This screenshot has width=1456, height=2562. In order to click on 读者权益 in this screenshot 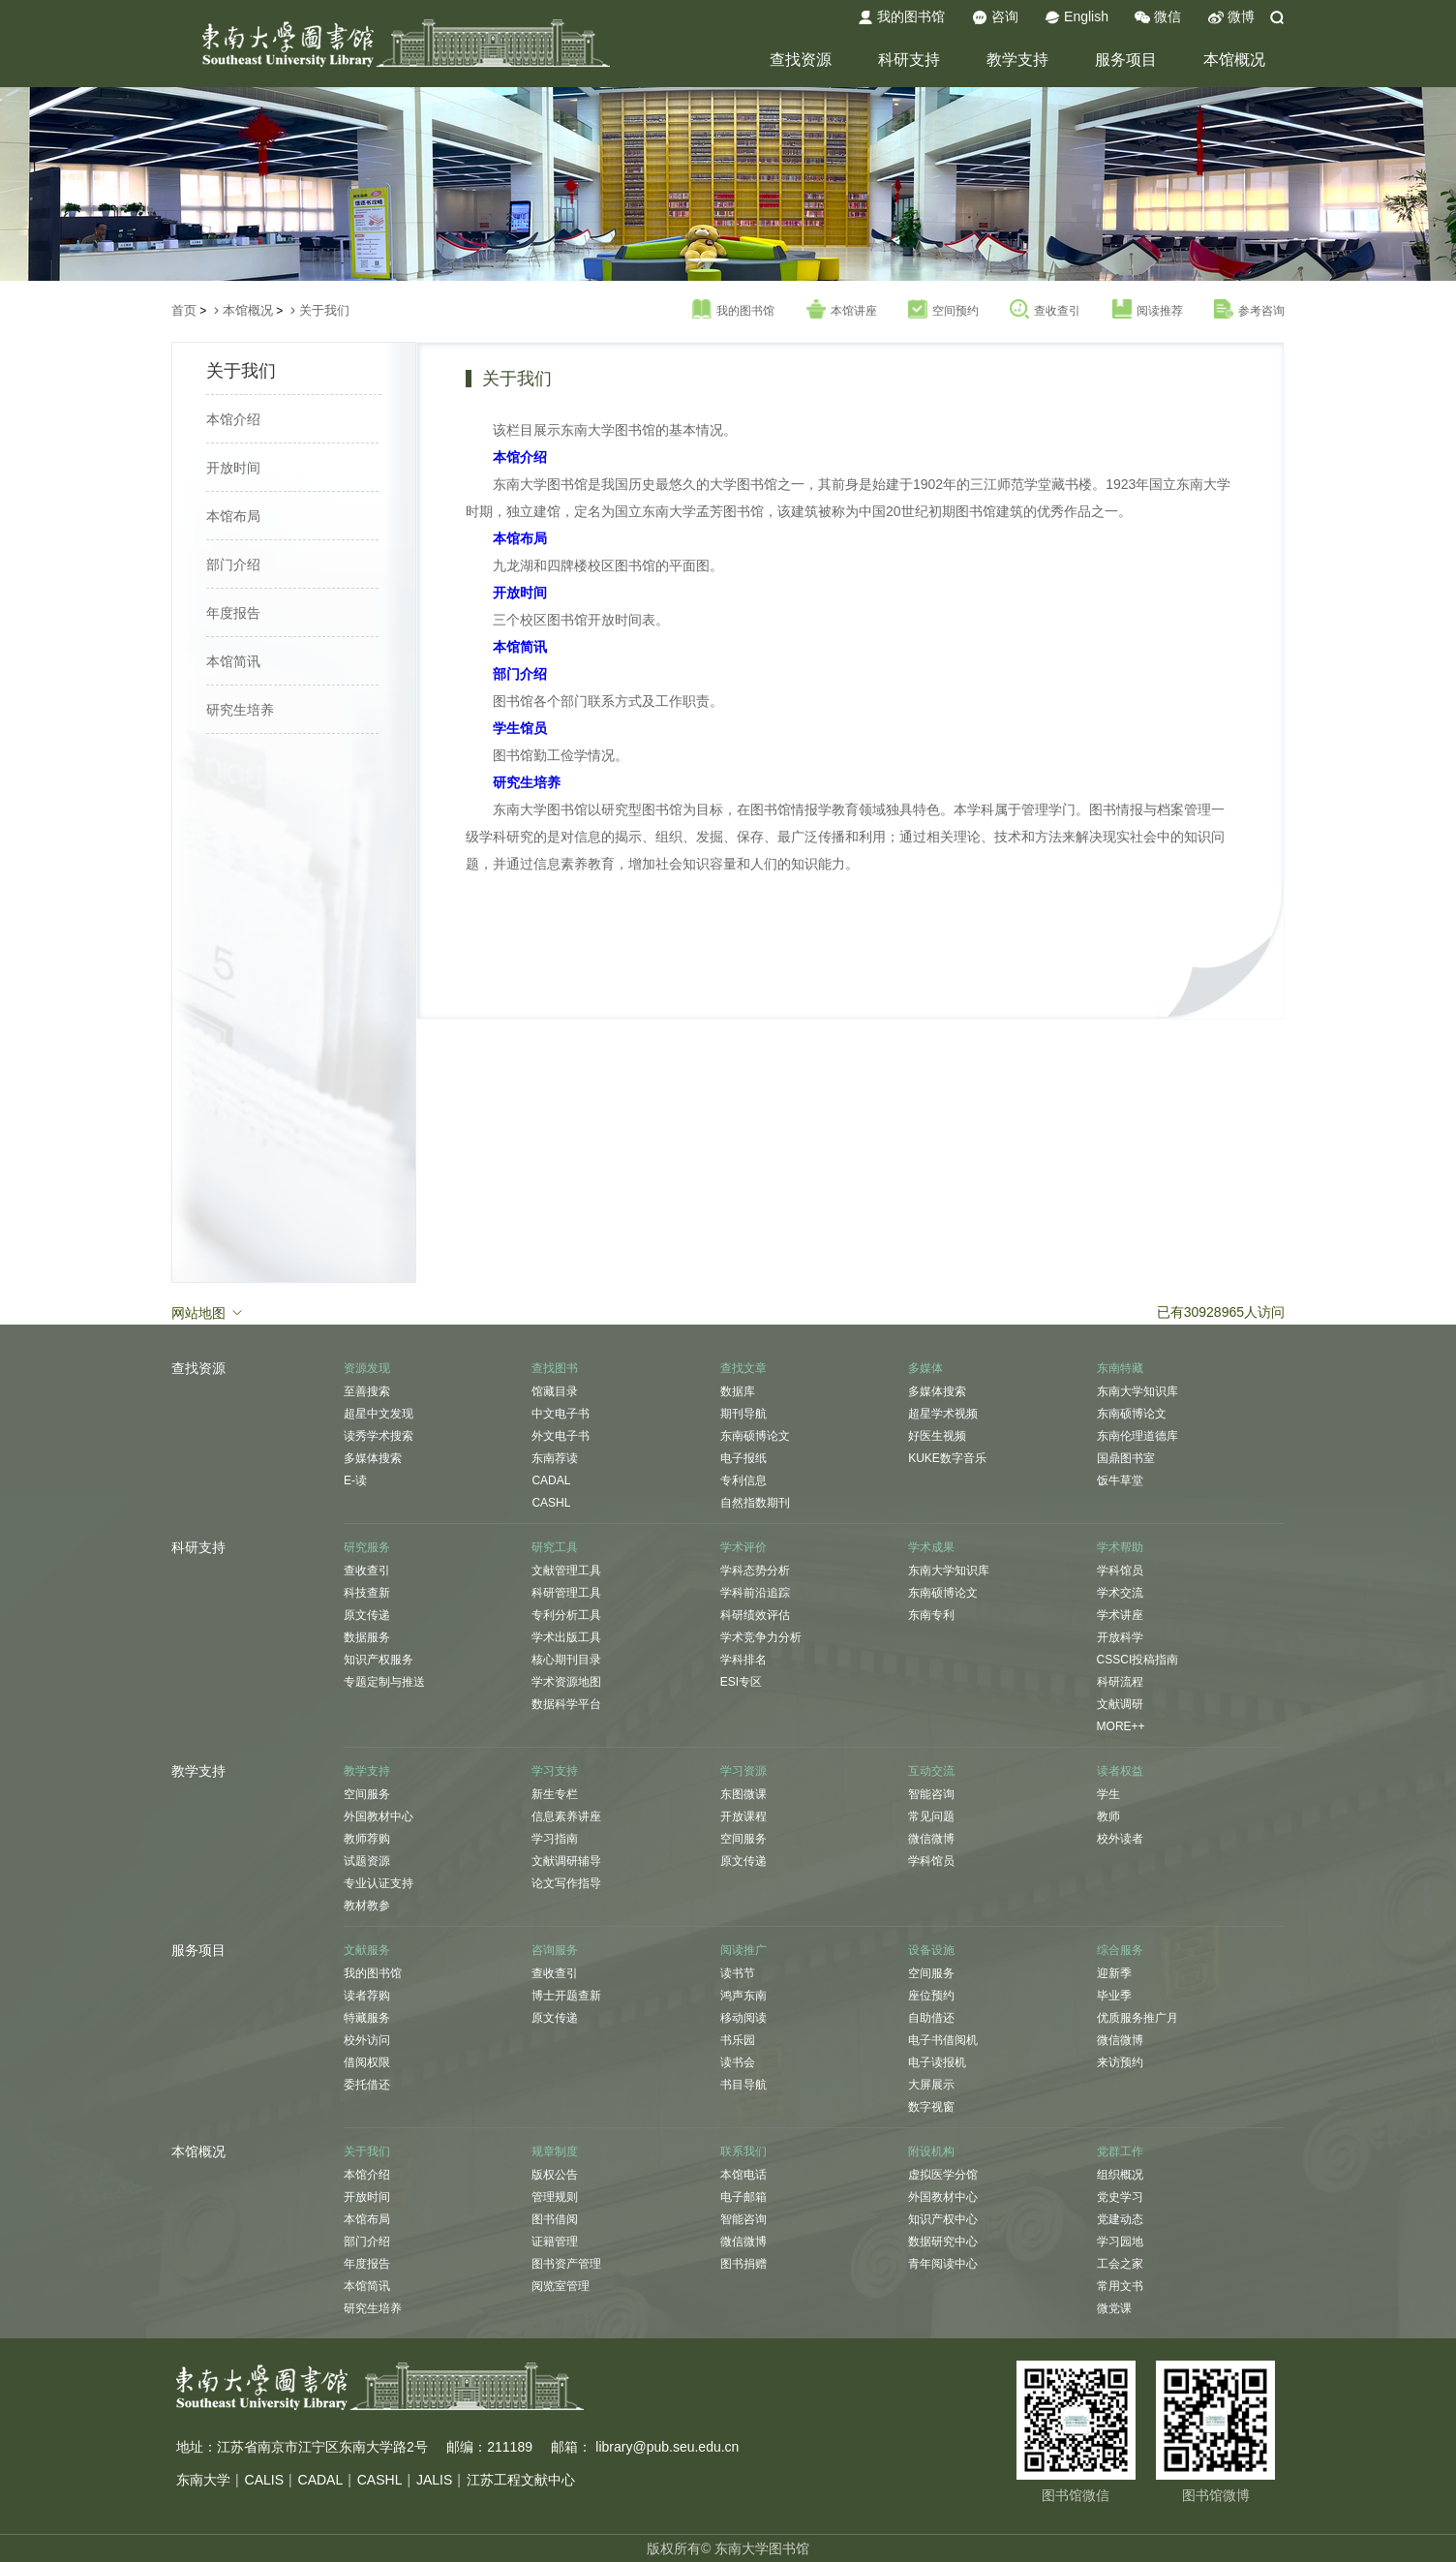, I will do `click(1120, 1771)`.